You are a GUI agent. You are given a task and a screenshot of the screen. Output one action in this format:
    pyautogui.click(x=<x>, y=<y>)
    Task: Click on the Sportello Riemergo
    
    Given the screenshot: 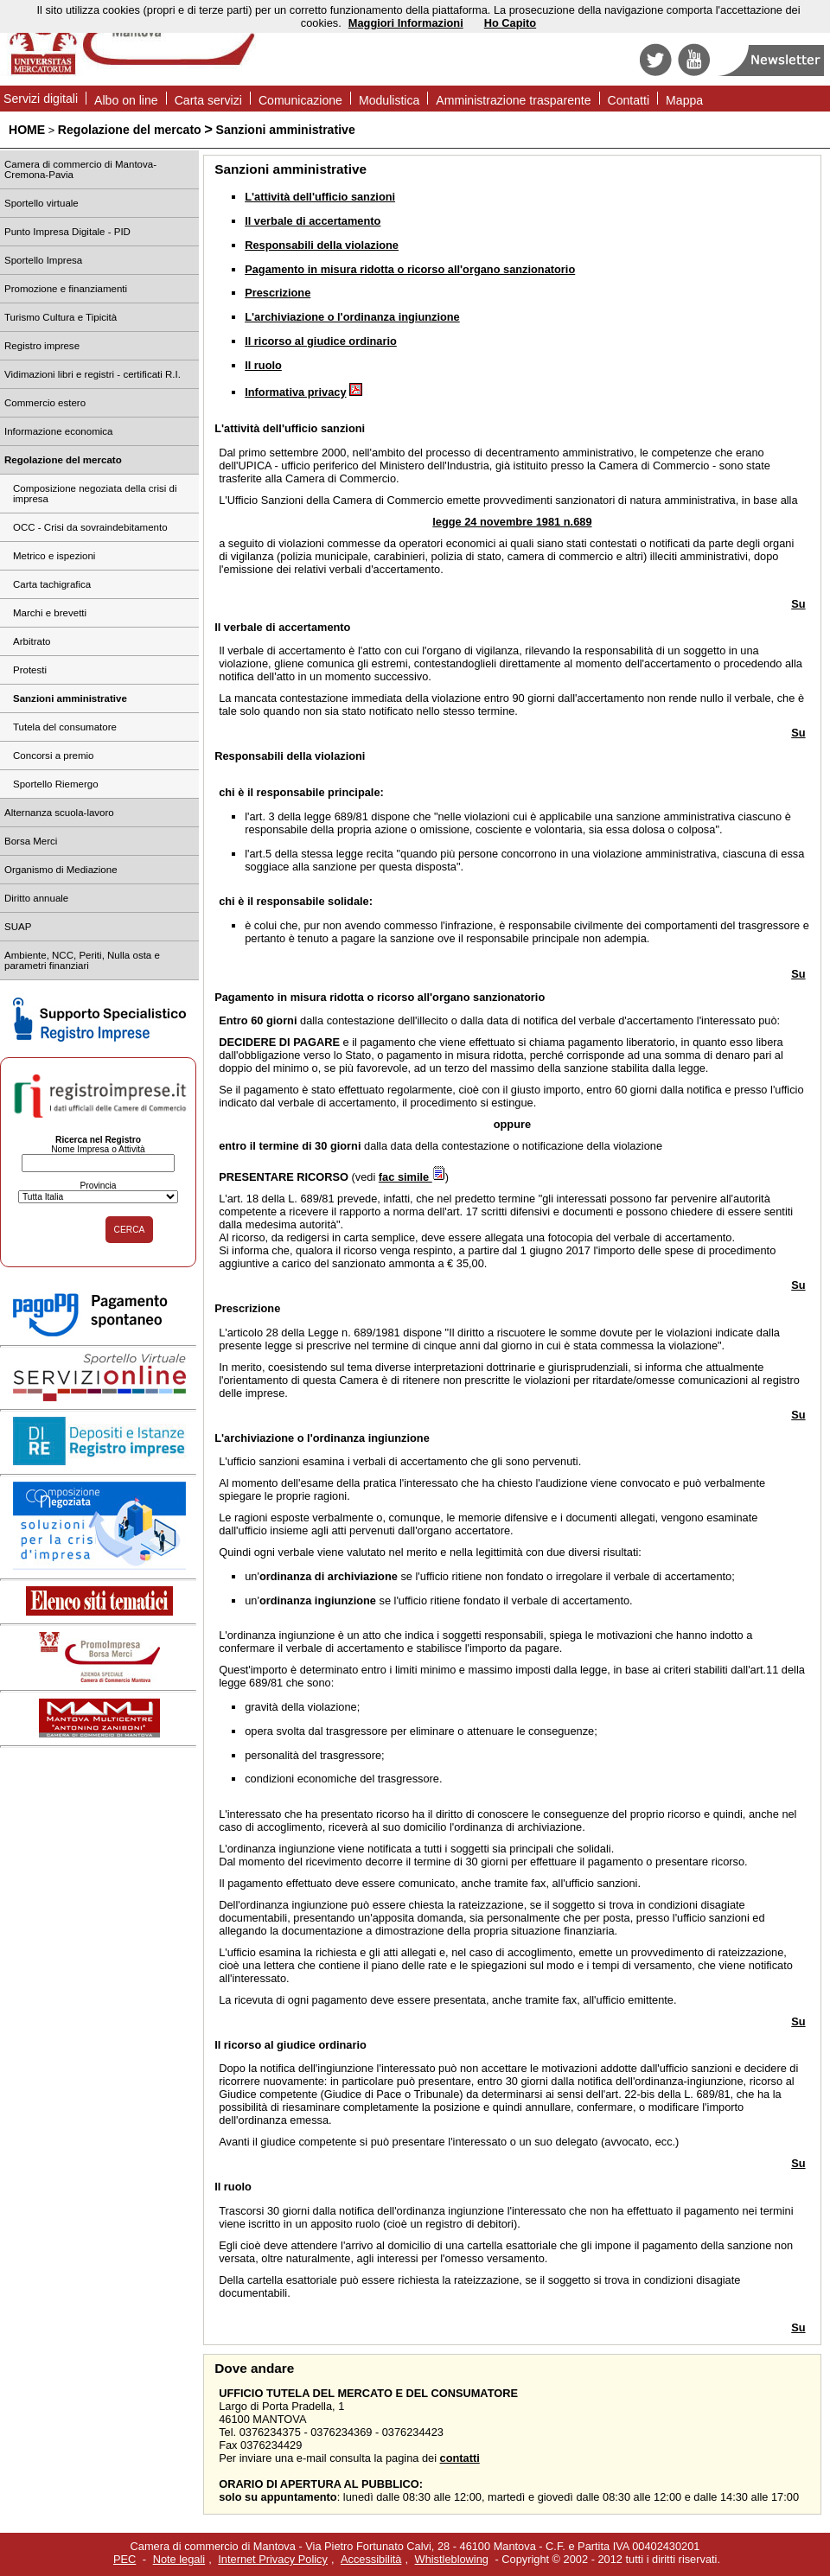 What is the action you would take?
    pyautogui.click(x=56, y=784)
    